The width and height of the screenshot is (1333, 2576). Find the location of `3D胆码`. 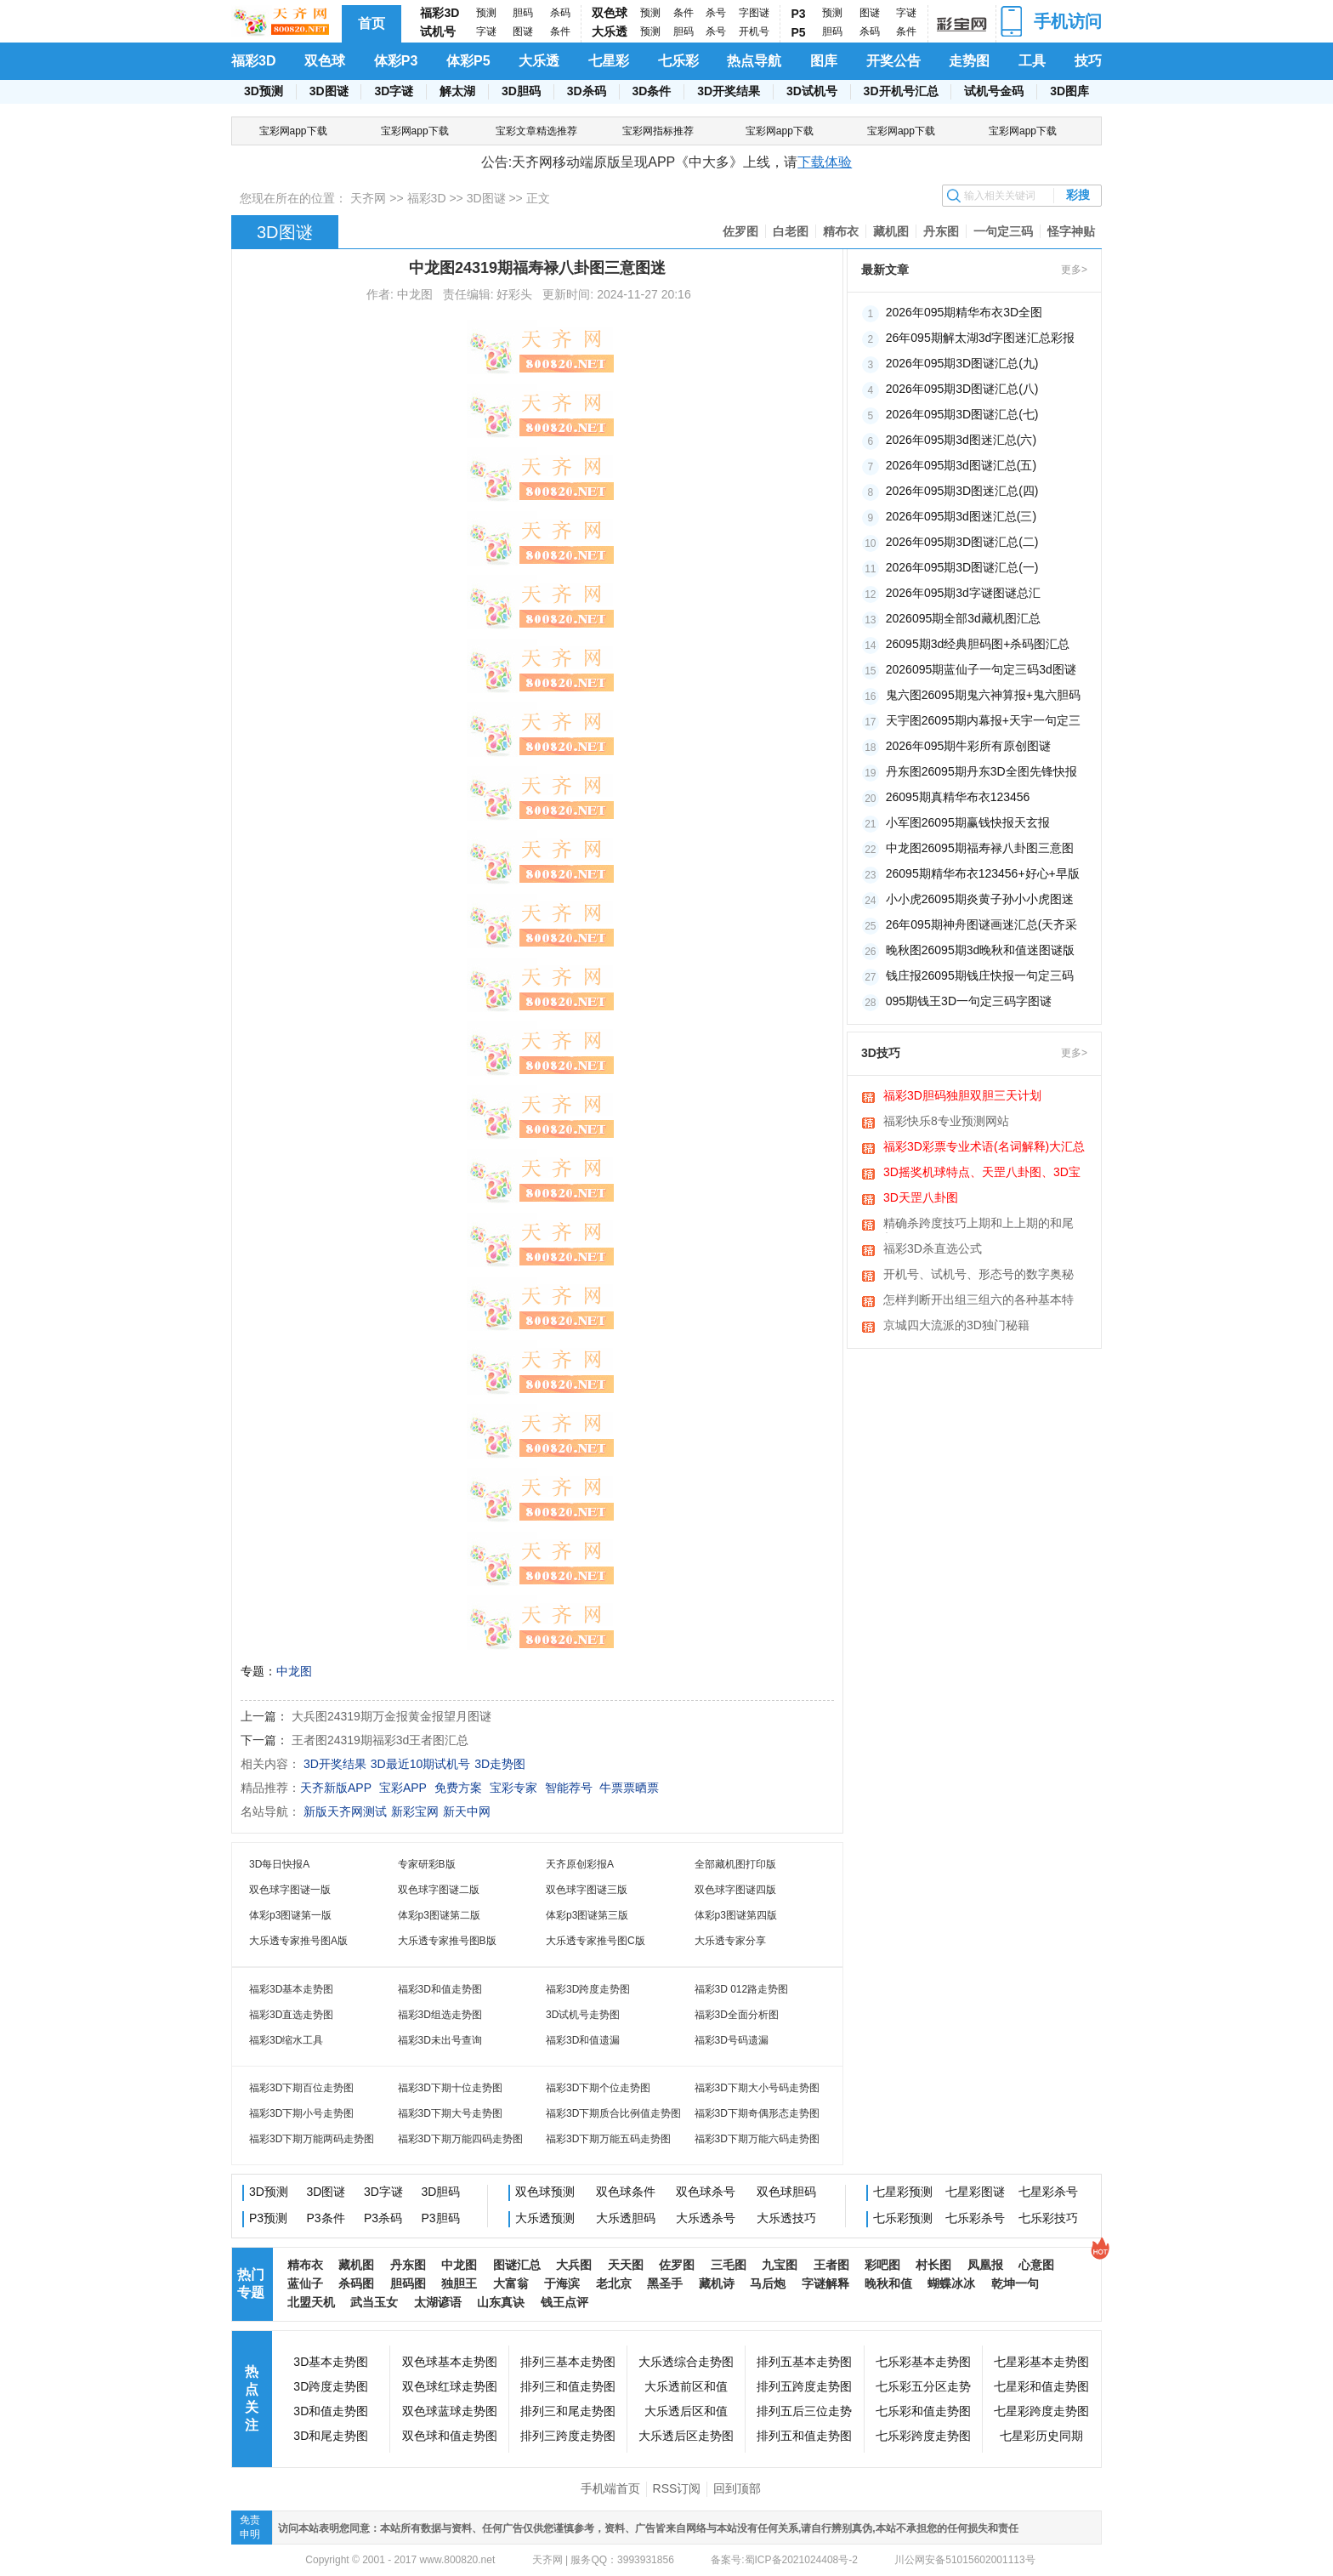

3D胆码 is located at coordinates (521, 91).